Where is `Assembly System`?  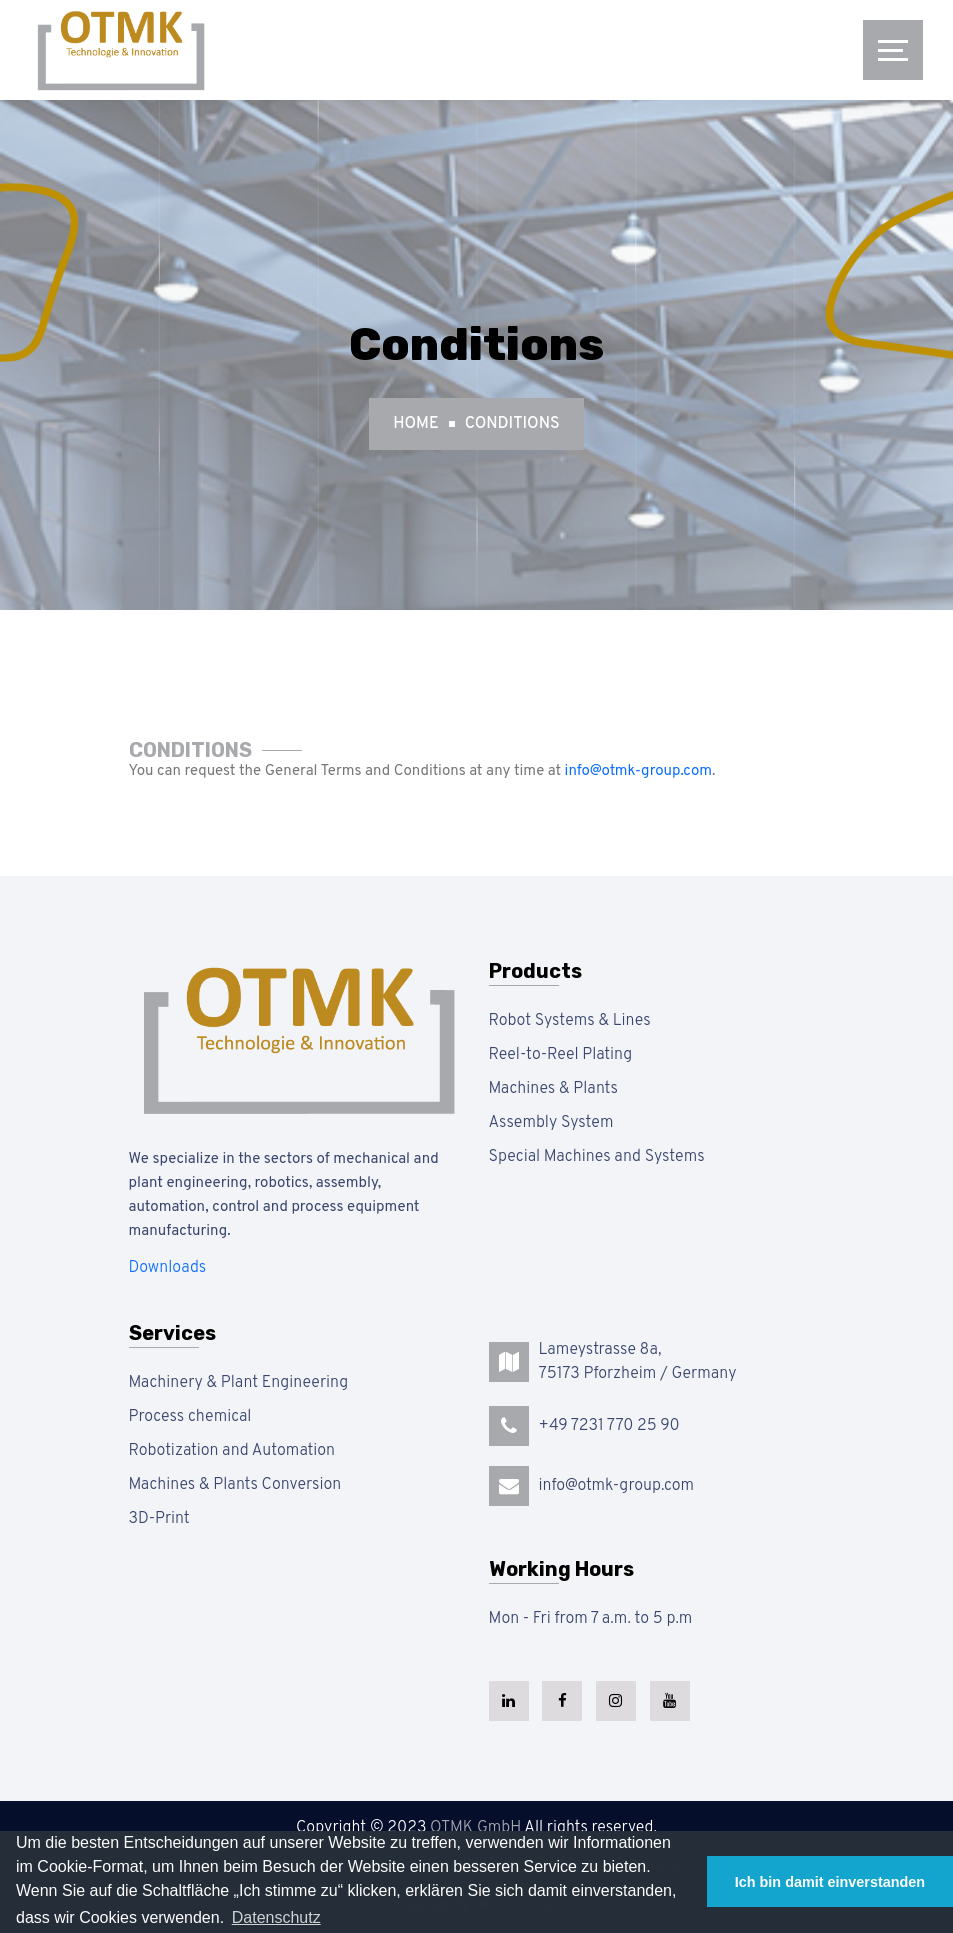 Assembly System is located at coordinates (551, 1123).